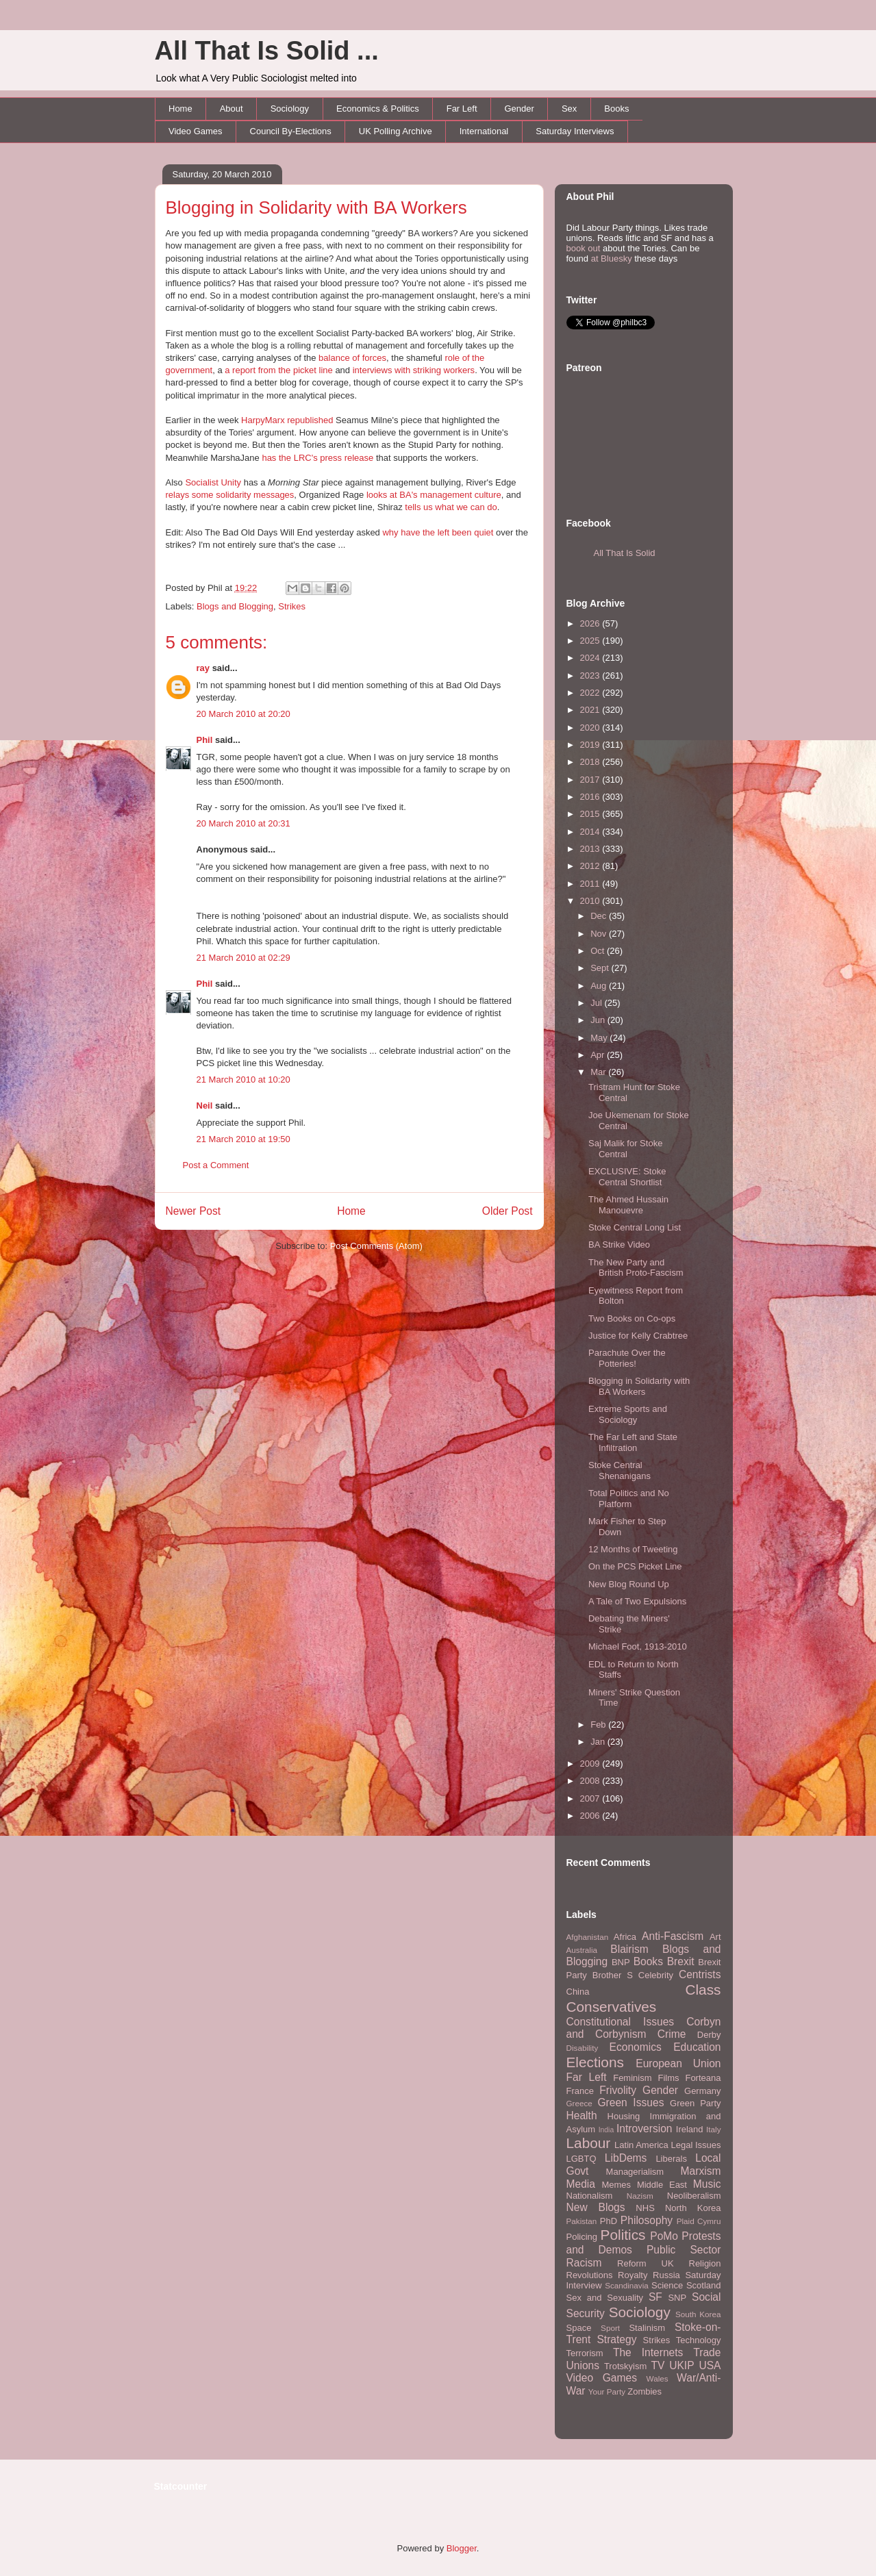 This screenshot has width=876, height=2576. I want to click on Italy, so click(713, 2129).